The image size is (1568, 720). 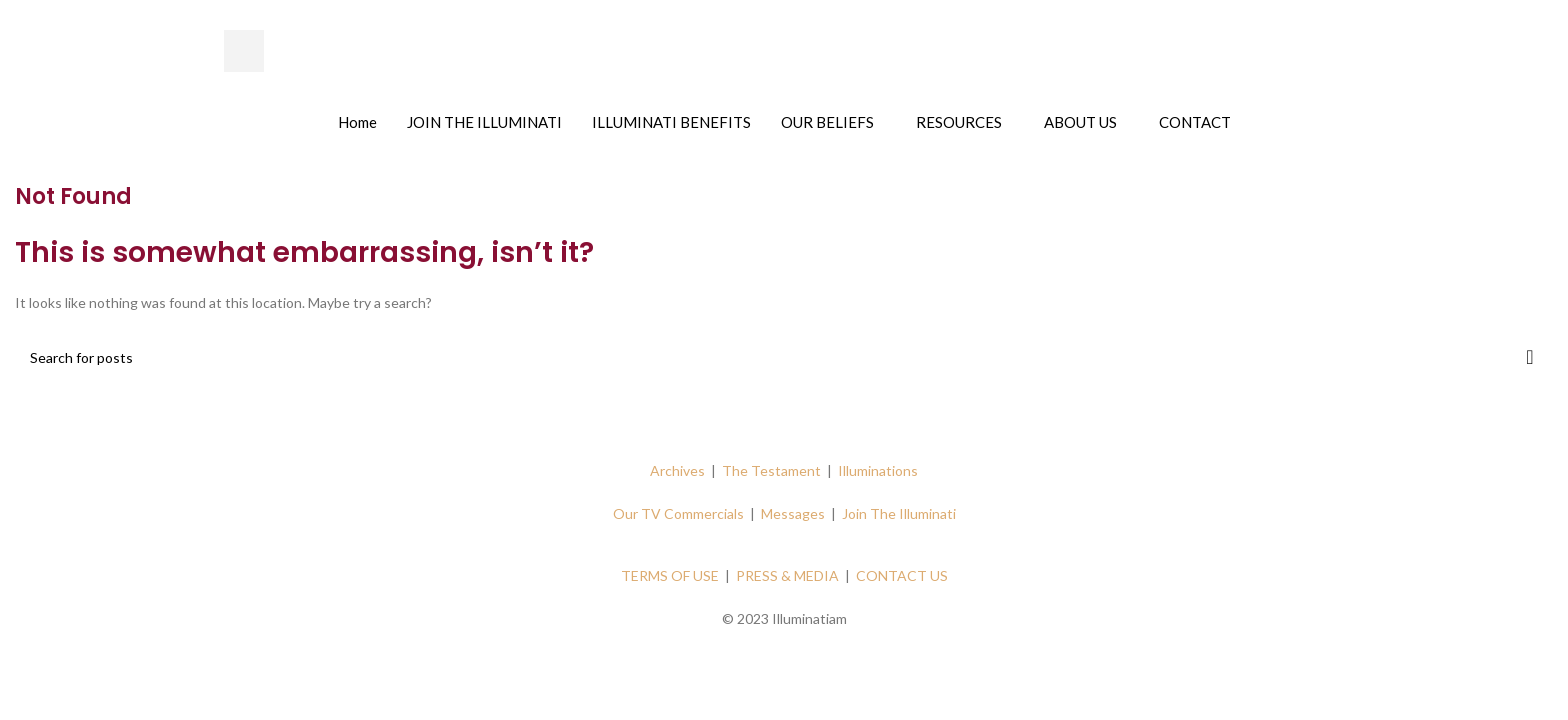 I want to click on JOIN THE ILLUMINATI, so click(x=484, y=122).